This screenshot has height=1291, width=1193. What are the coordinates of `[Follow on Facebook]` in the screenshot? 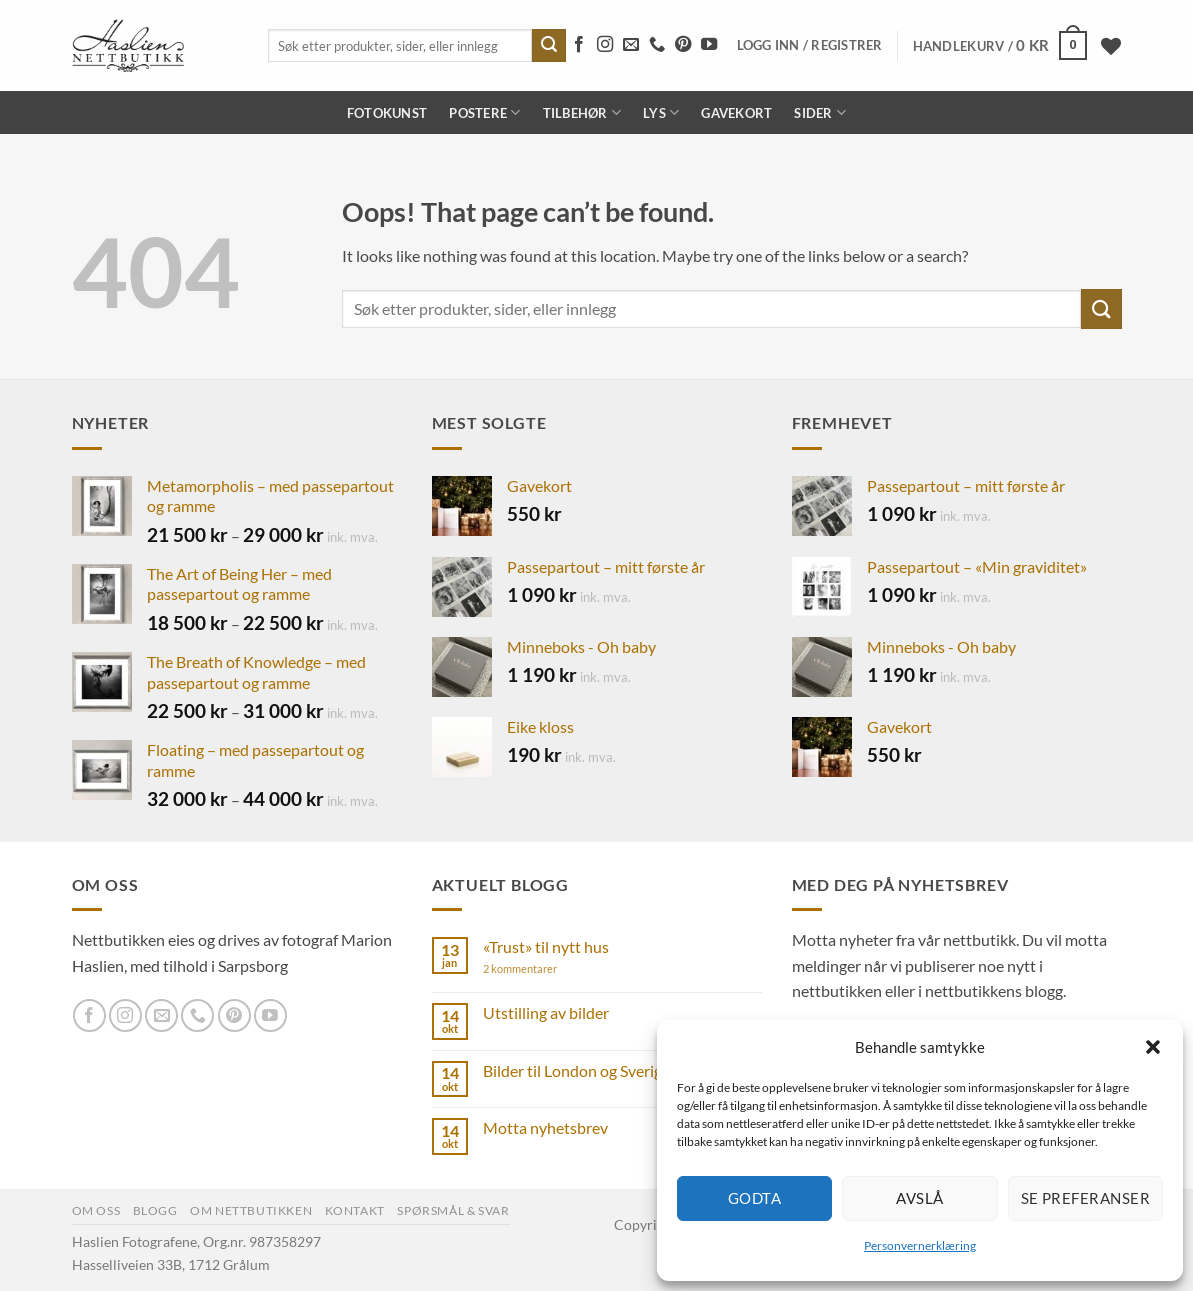 It's located at (579, 45).